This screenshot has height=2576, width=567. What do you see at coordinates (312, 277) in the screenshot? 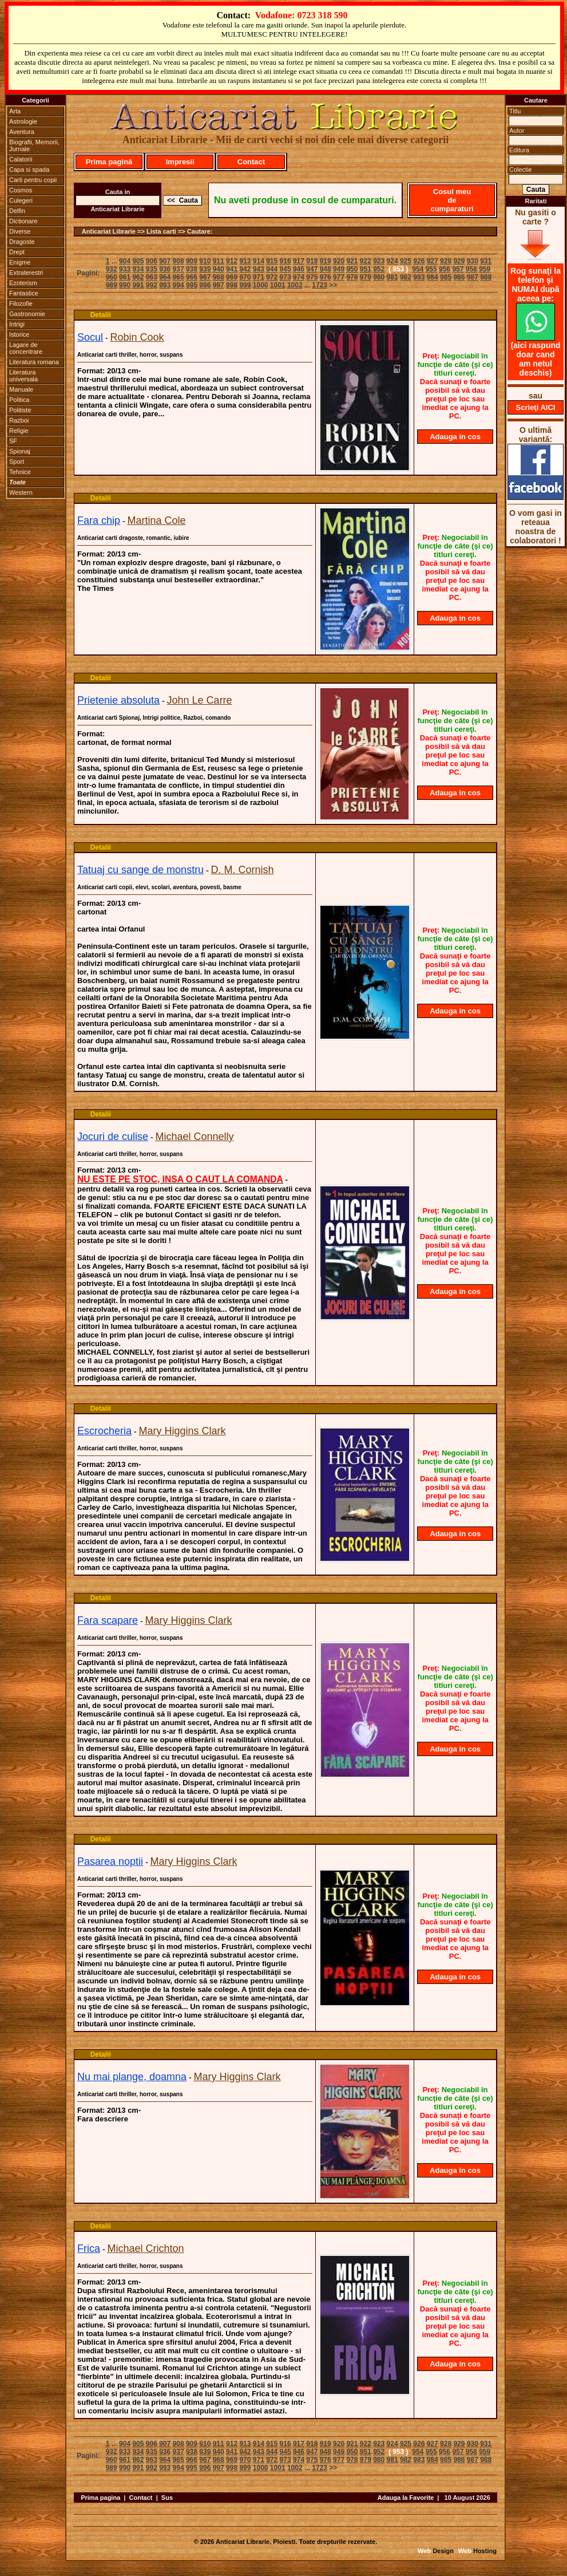
I see `975` at bounding box center [312, 277].